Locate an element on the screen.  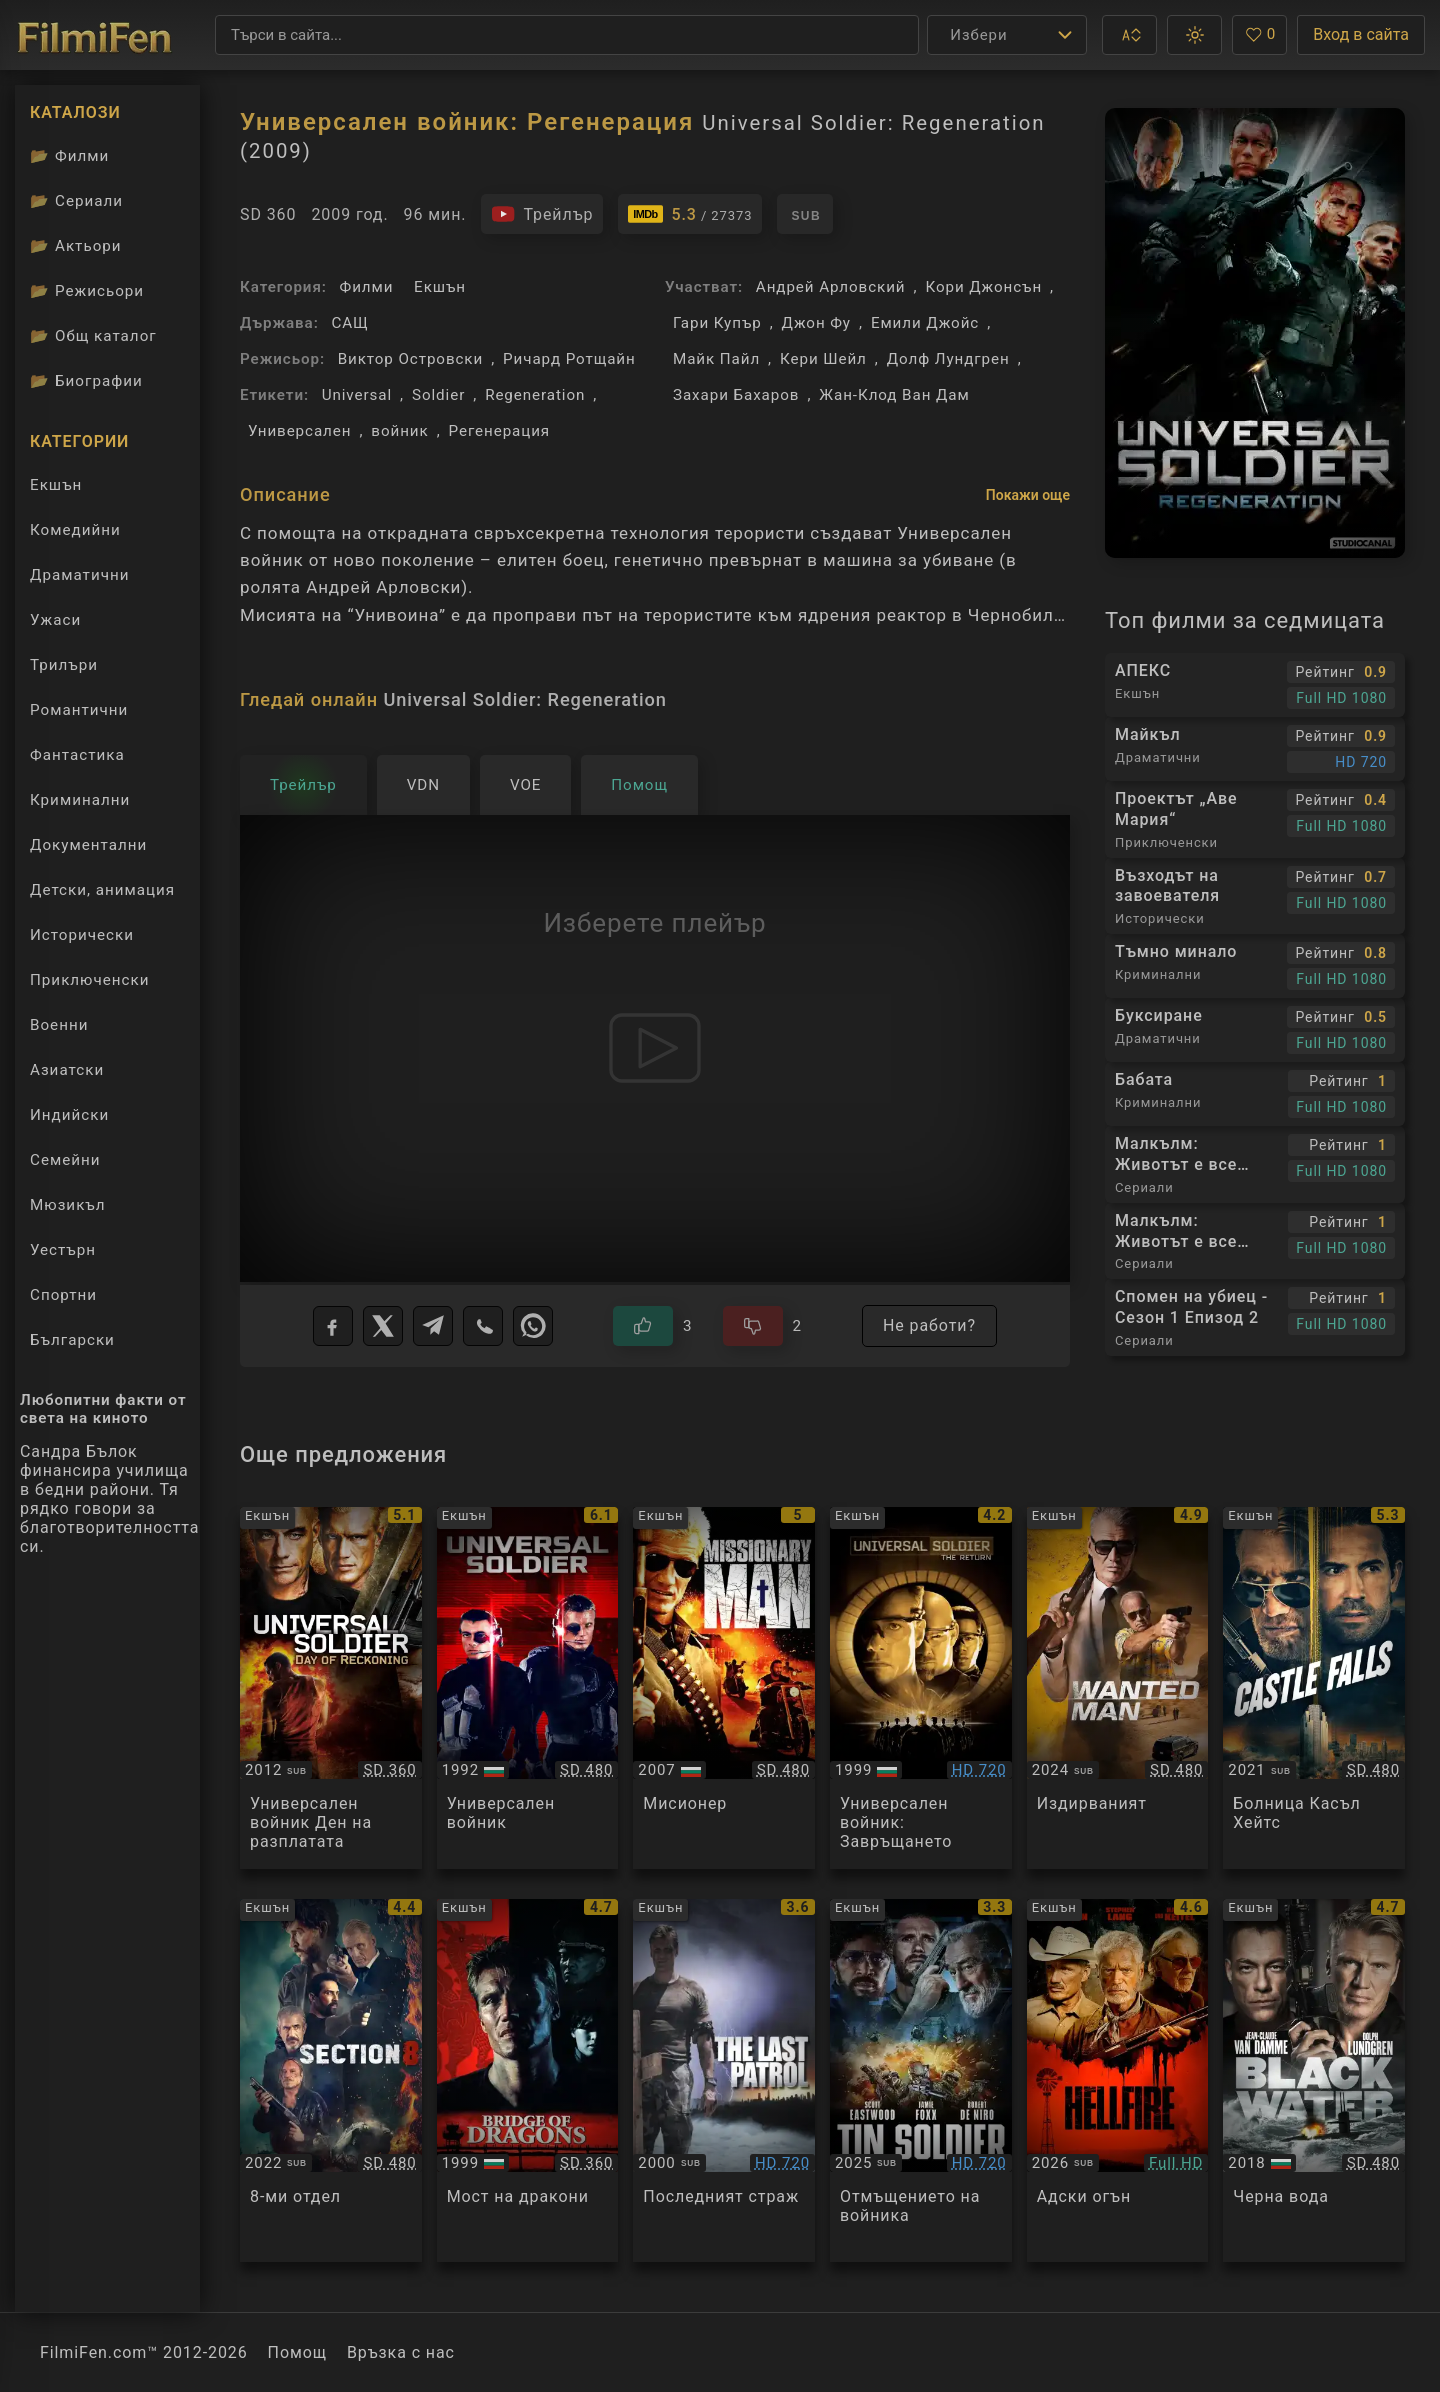
[Търсене] is located at coordinates (567, 35).